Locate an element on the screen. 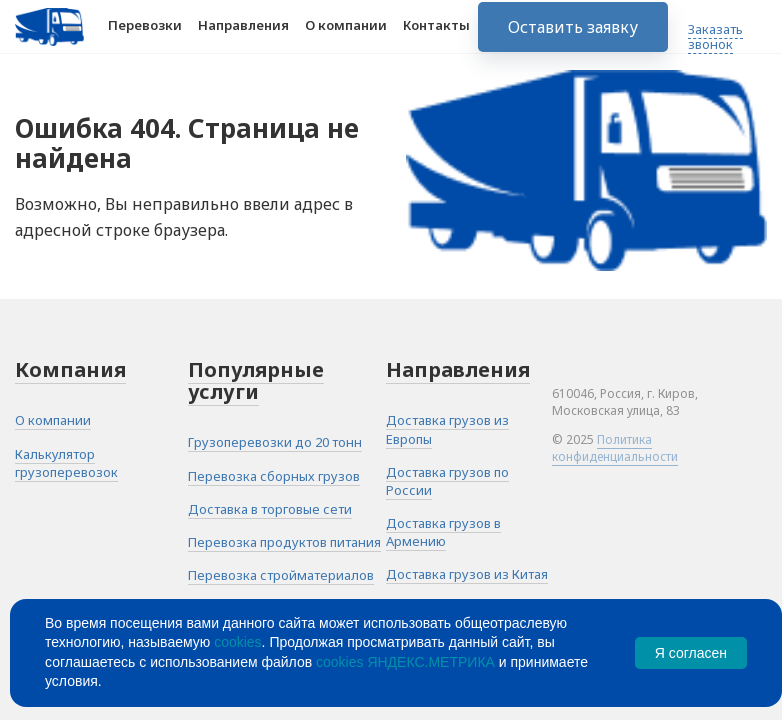  Перевозка стройматериалов is located at coordinates (281, 575).